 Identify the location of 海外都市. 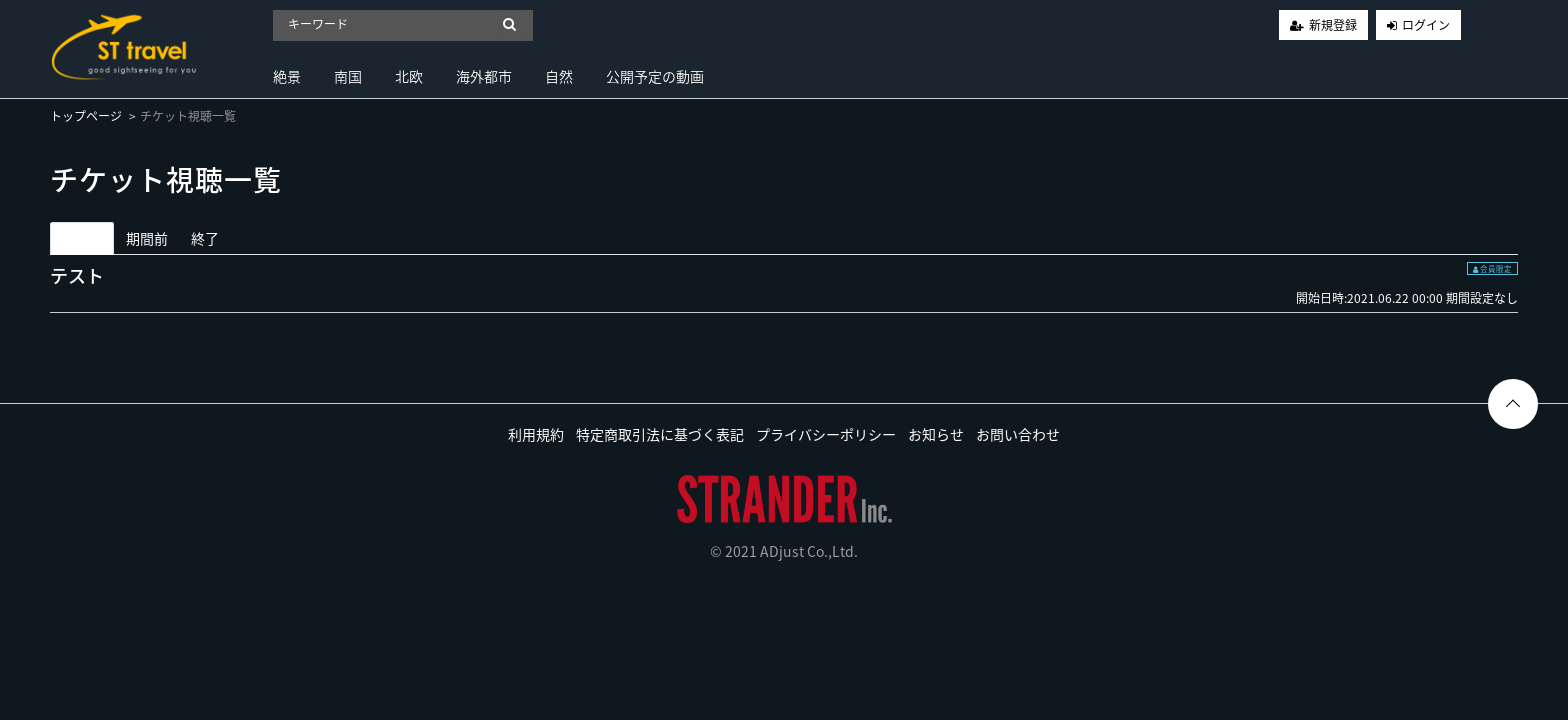
(484, 76).